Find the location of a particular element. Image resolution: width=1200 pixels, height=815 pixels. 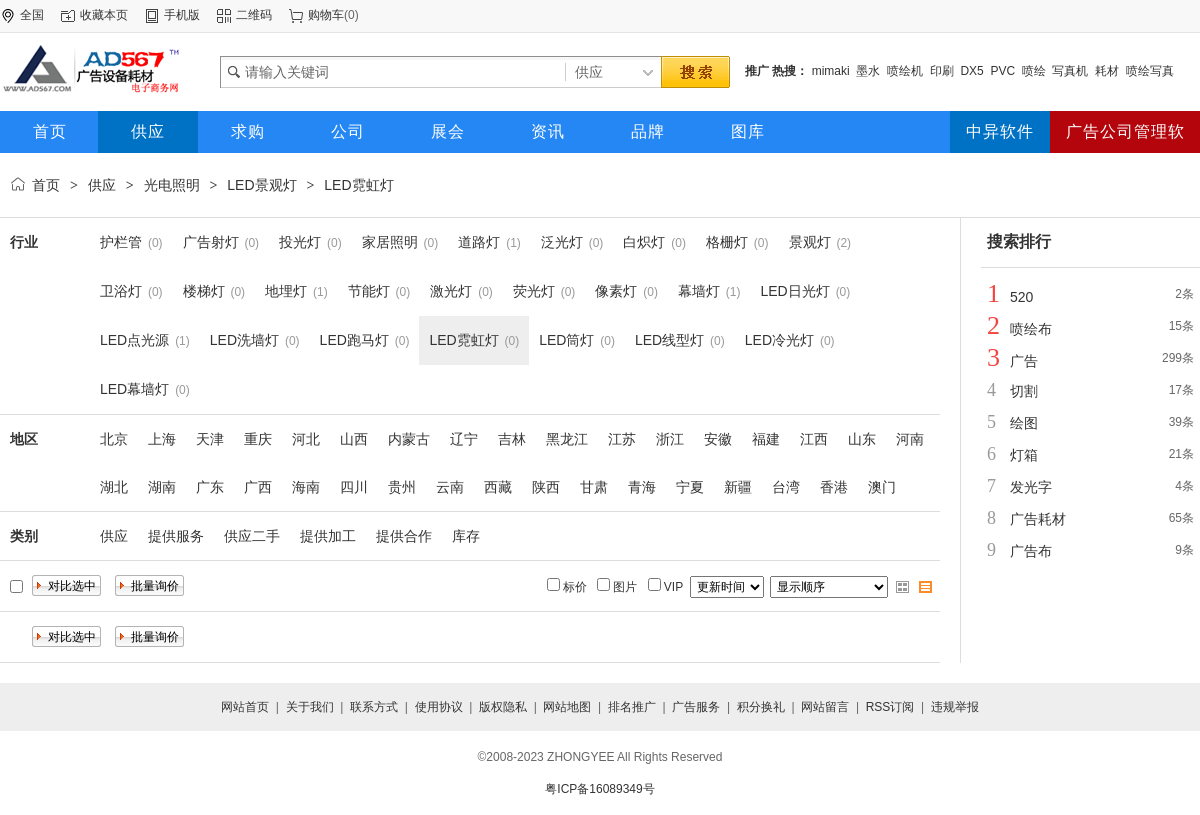

写真机 is located at coordinates (1070, 71).